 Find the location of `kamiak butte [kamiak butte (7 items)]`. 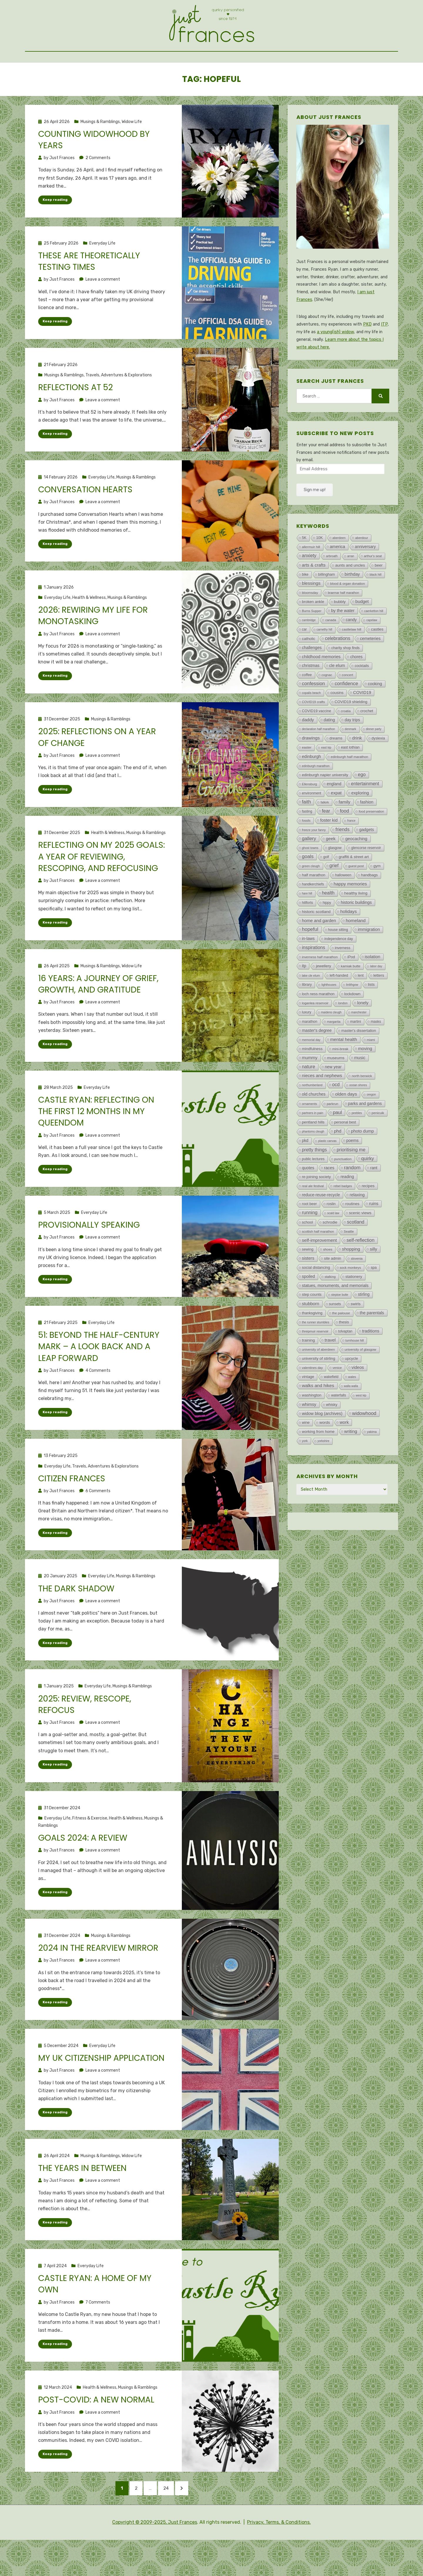

kamiak butte [kamiak butte (7 items)] is located at coordinates (350, 992).